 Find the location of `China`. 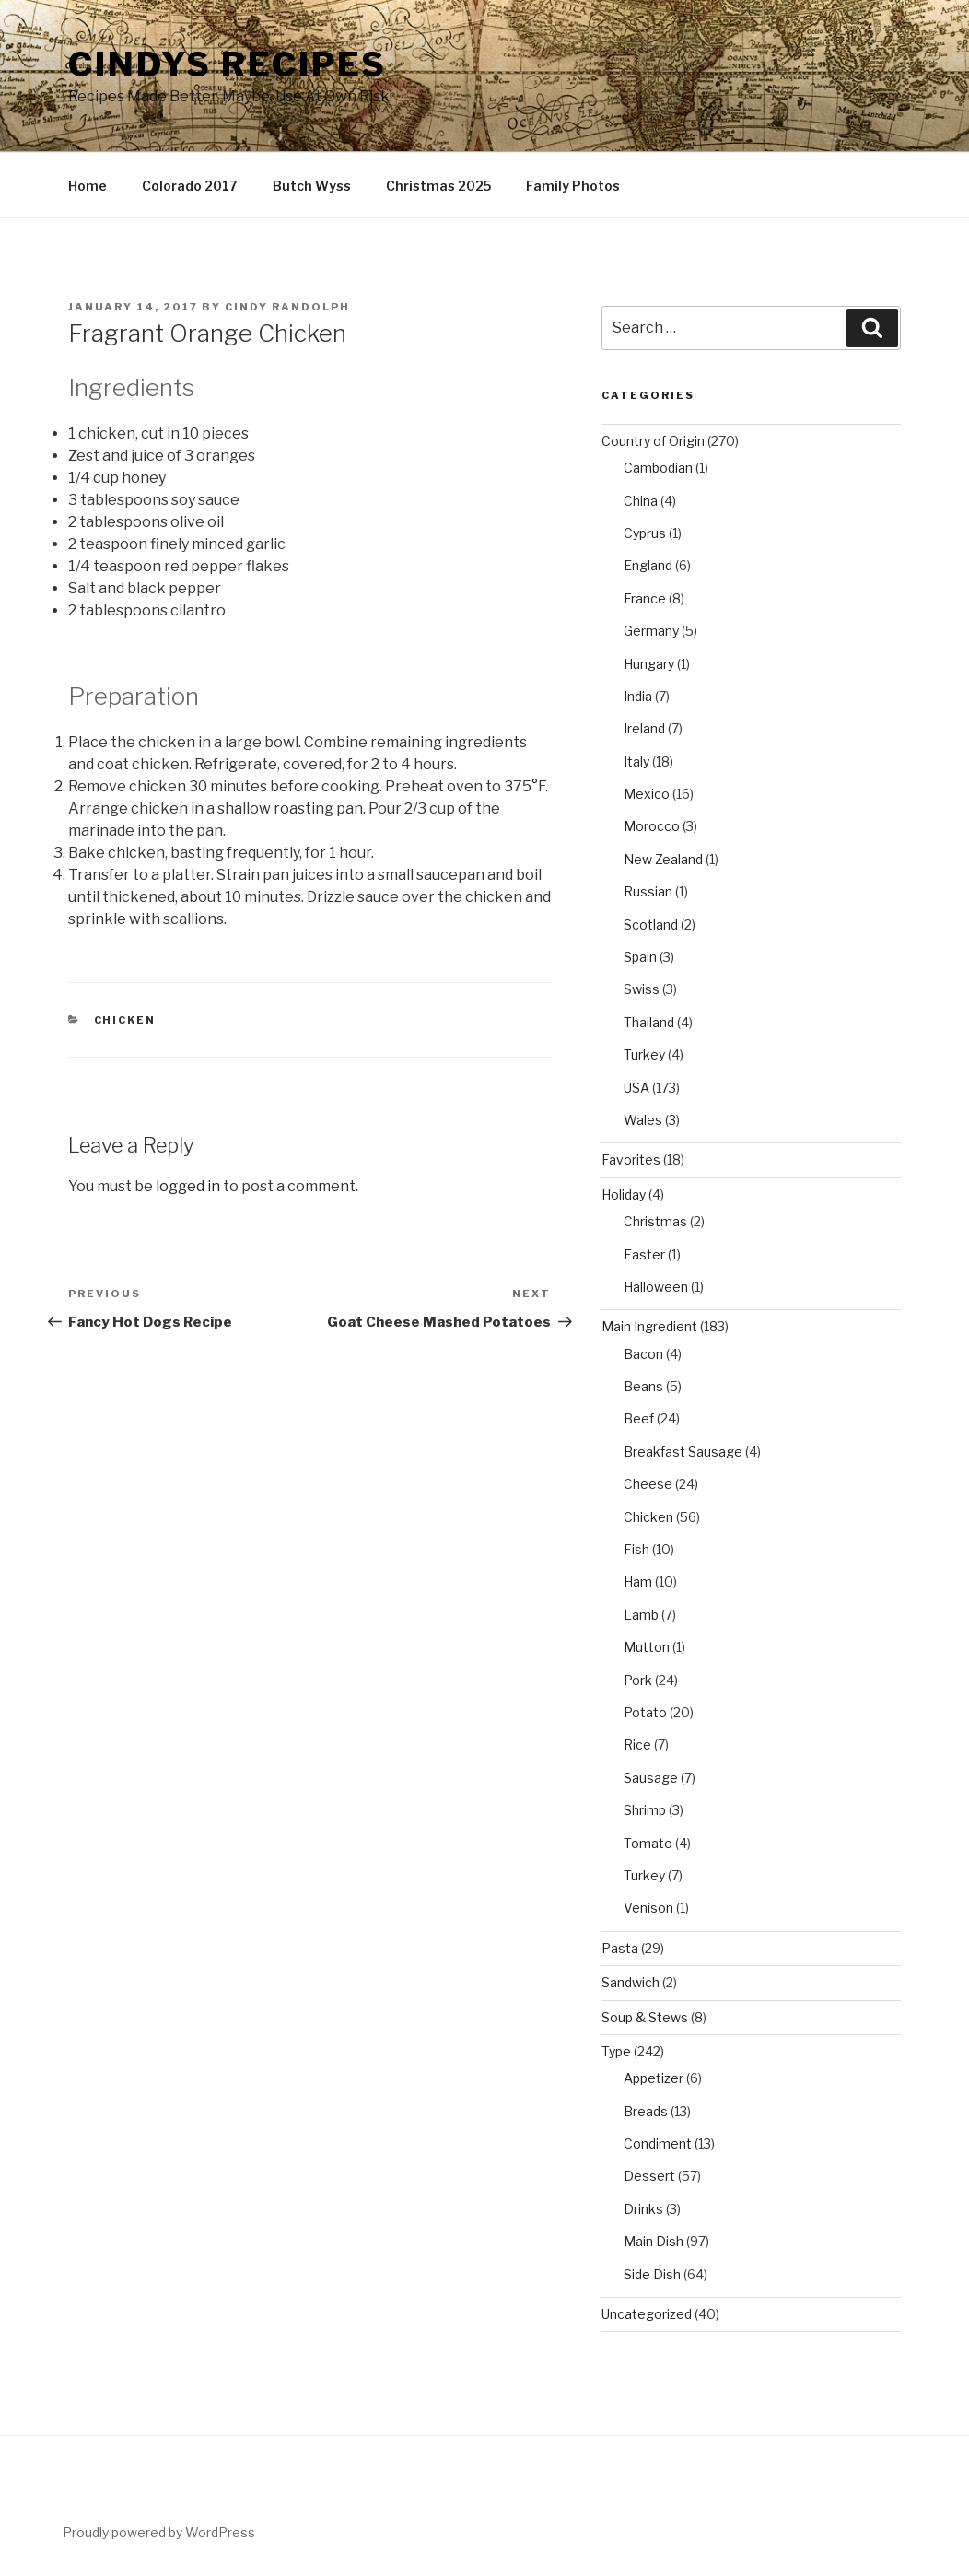

China is located at coordinates (641, 501).